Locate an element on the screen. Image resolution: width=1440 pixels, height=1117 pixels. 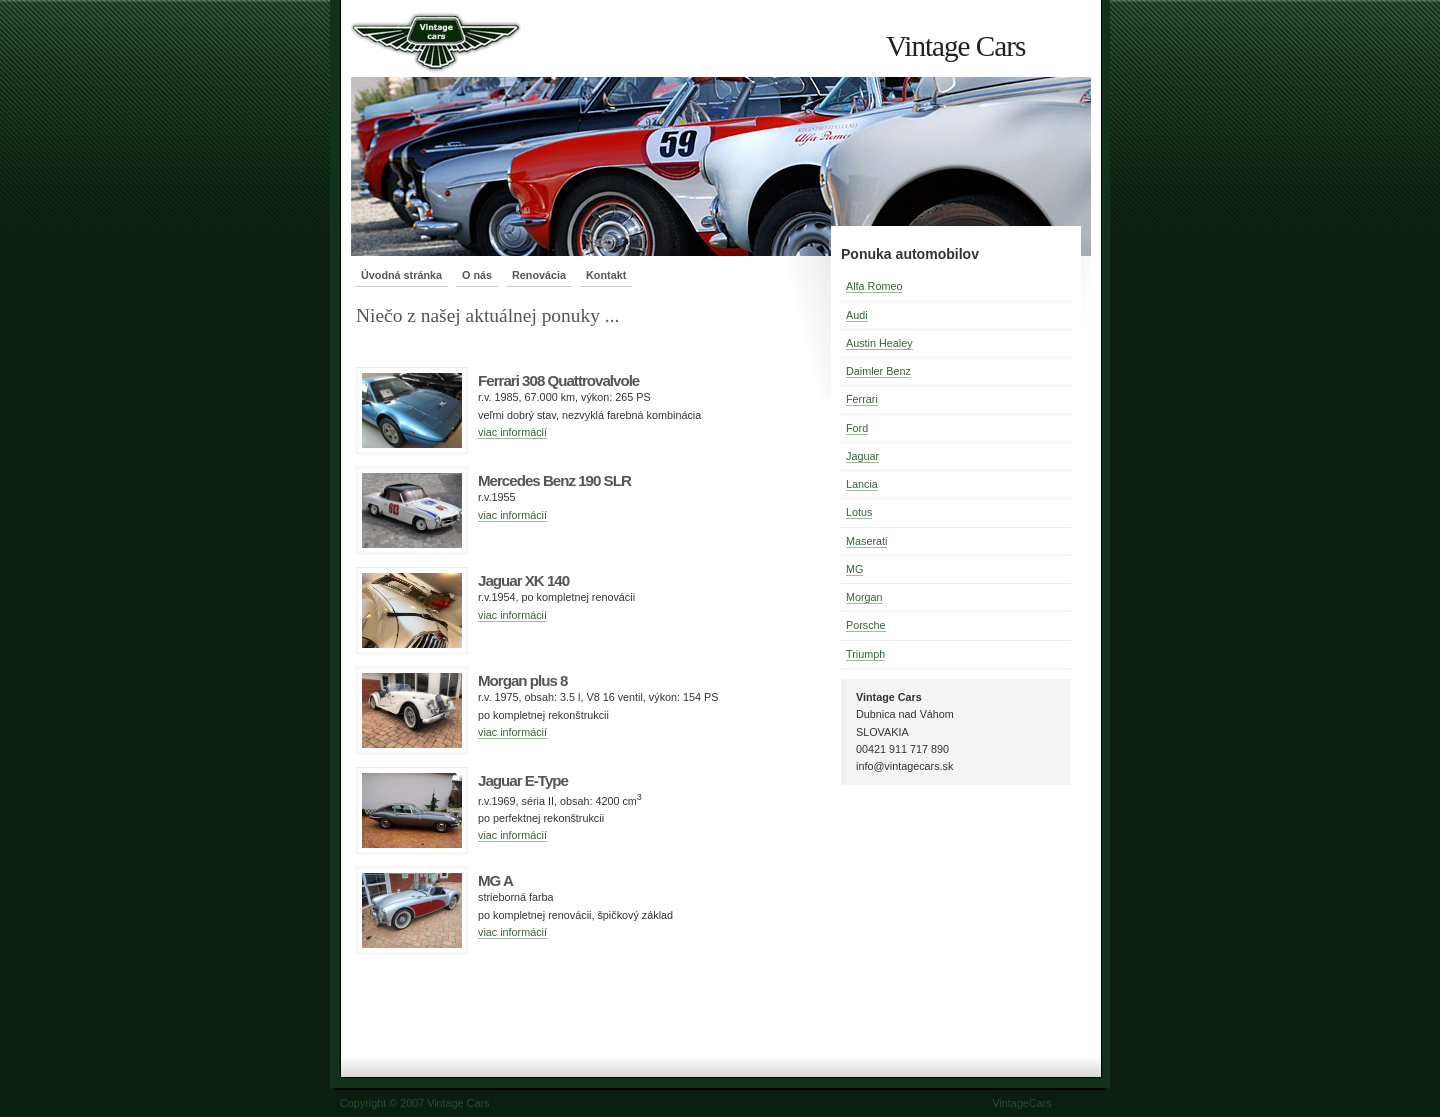
Daimler Benz is located at coordinates (878, 371).